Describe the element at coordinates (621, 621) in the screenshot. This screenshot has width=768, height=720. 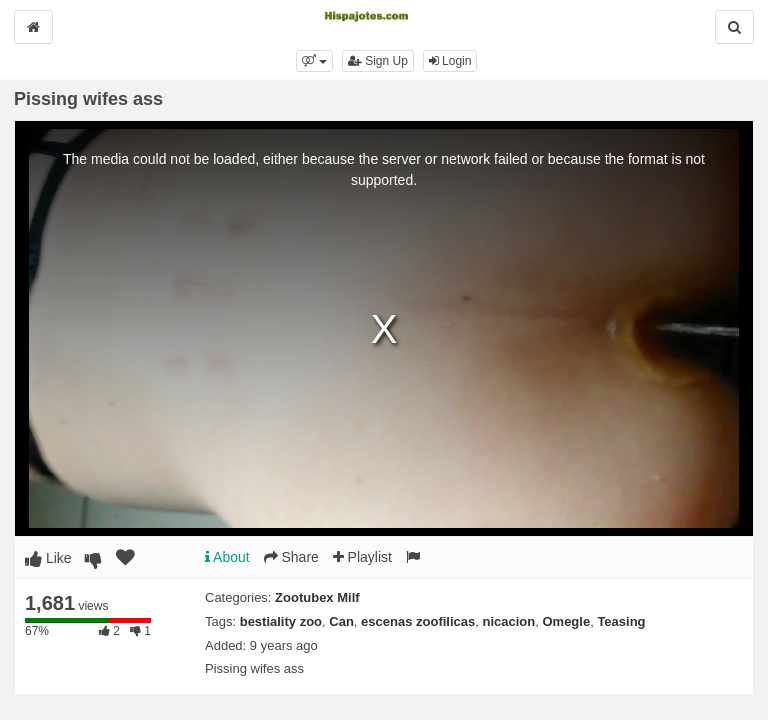
I see `Teasing` at that location.